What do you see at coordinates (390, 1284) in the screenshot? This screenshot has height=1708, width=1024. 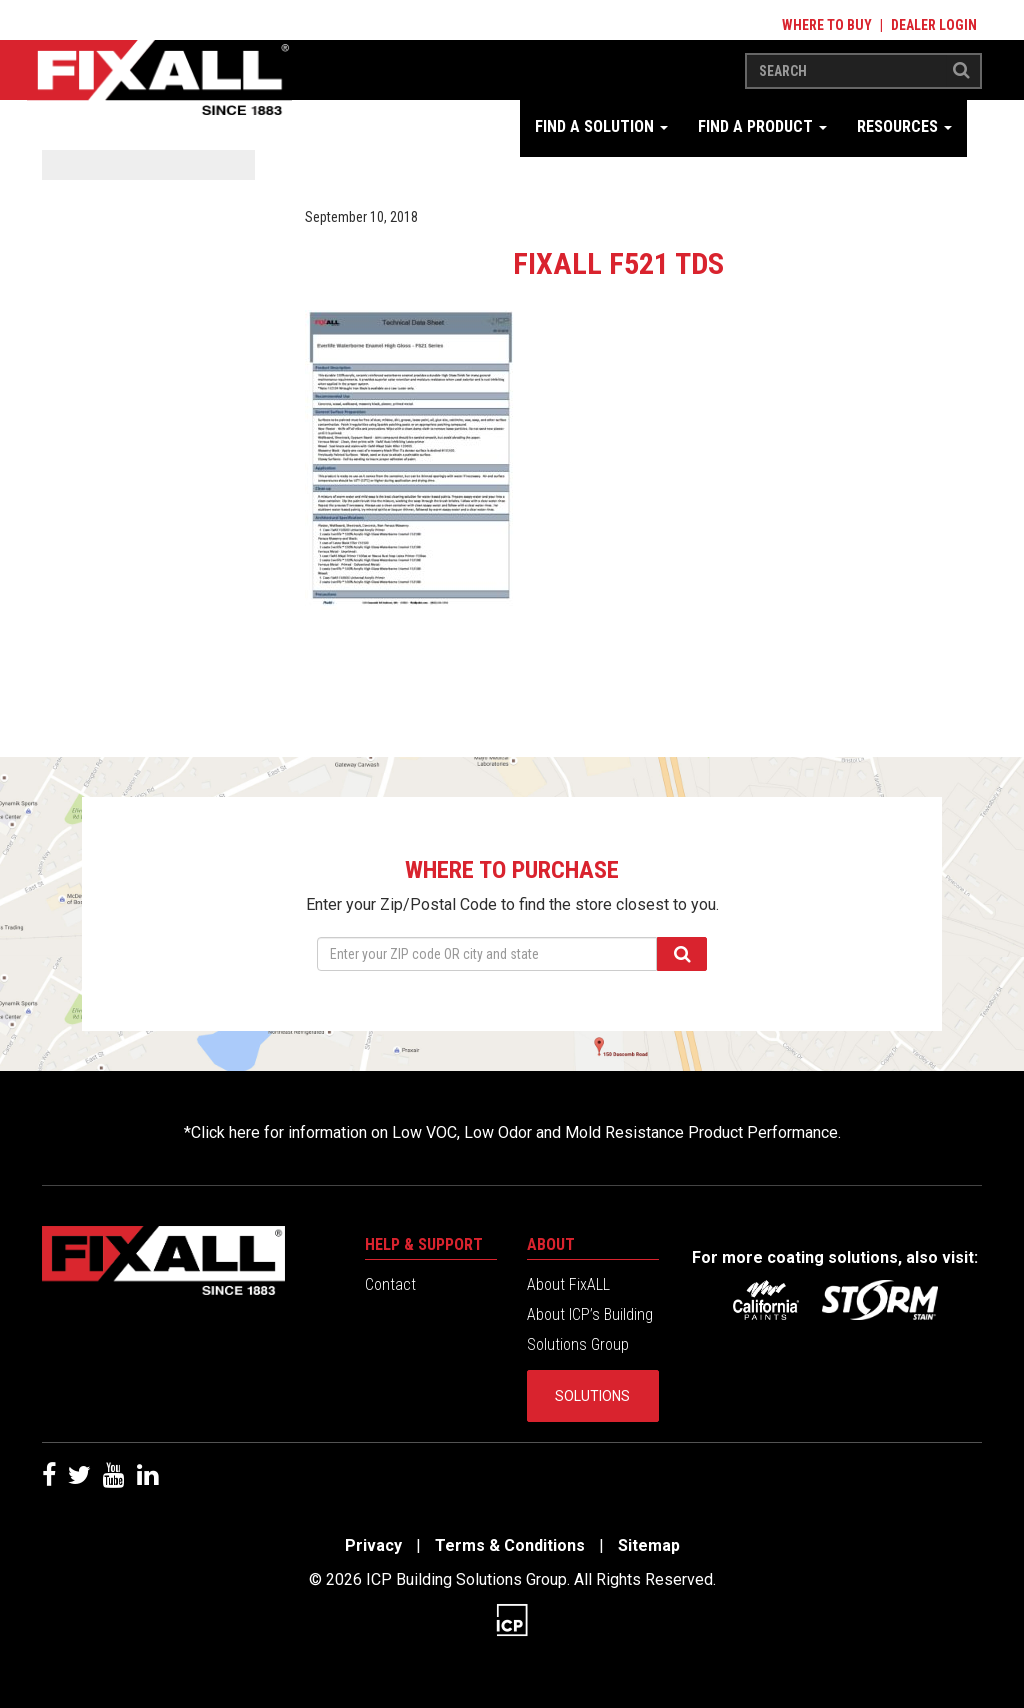 I see `Contact` at bounding box center [390, 1284].